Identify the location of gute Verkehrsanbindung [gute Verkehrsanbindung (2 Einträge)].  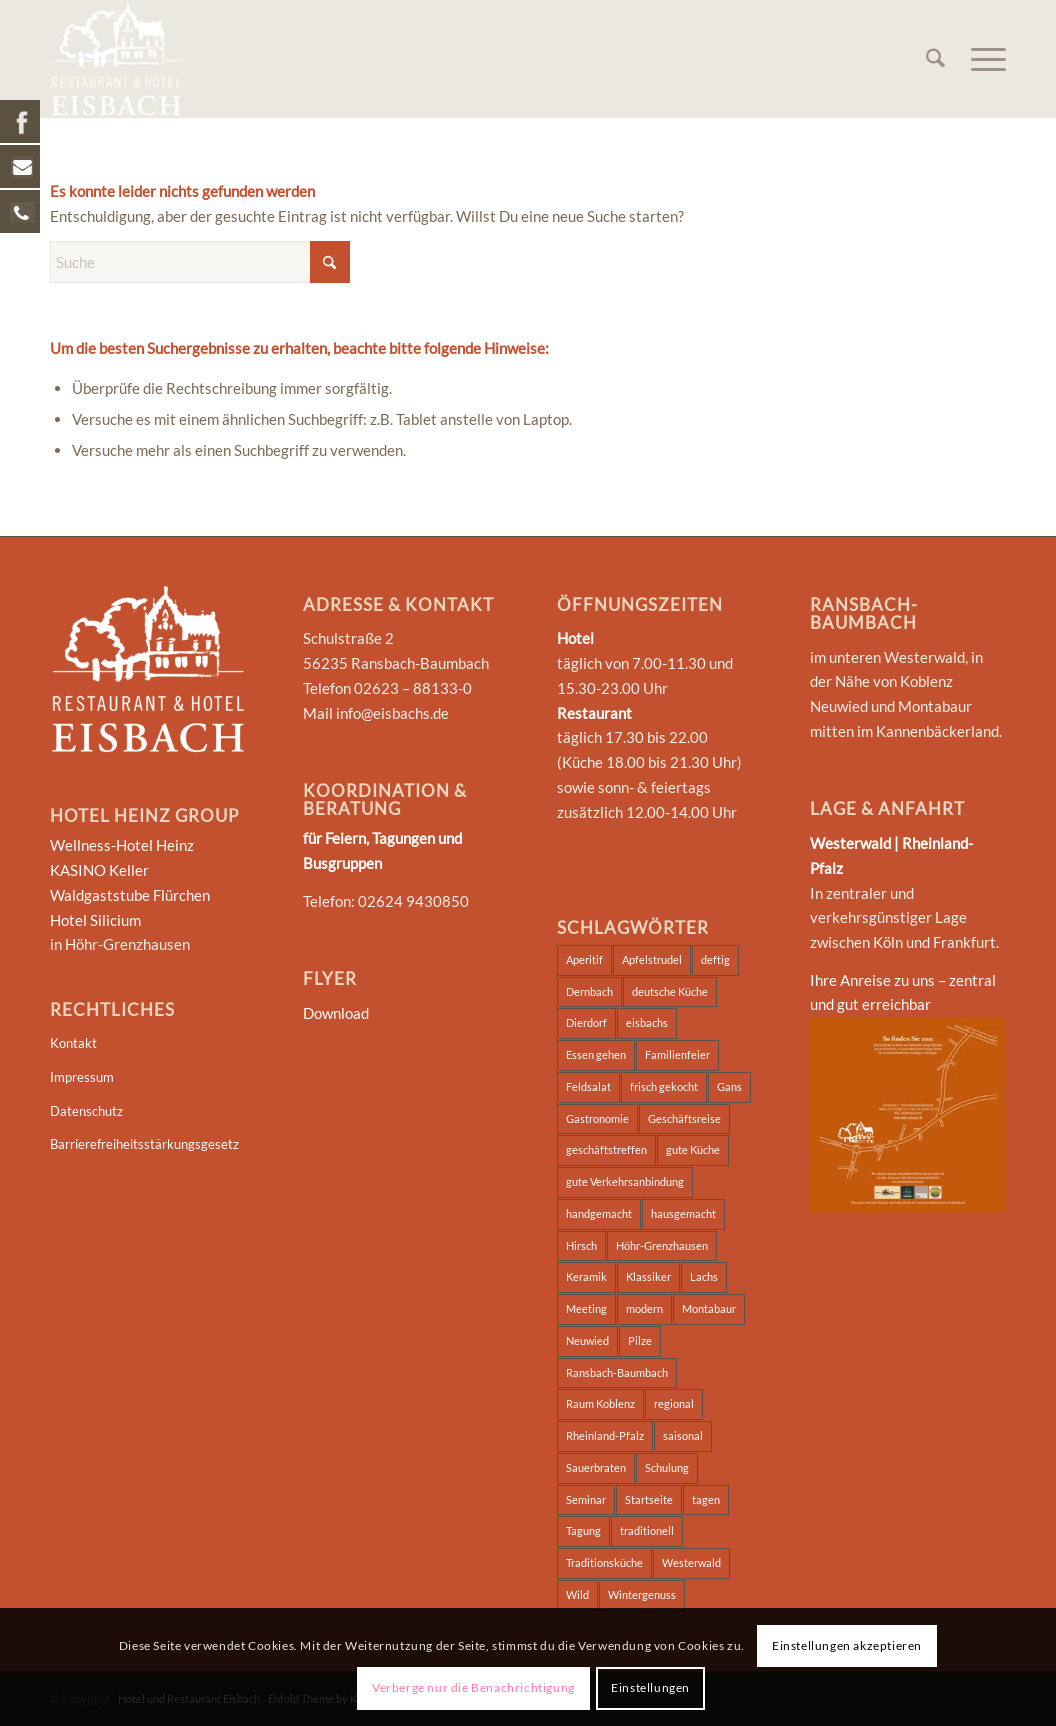
(625, 1181).